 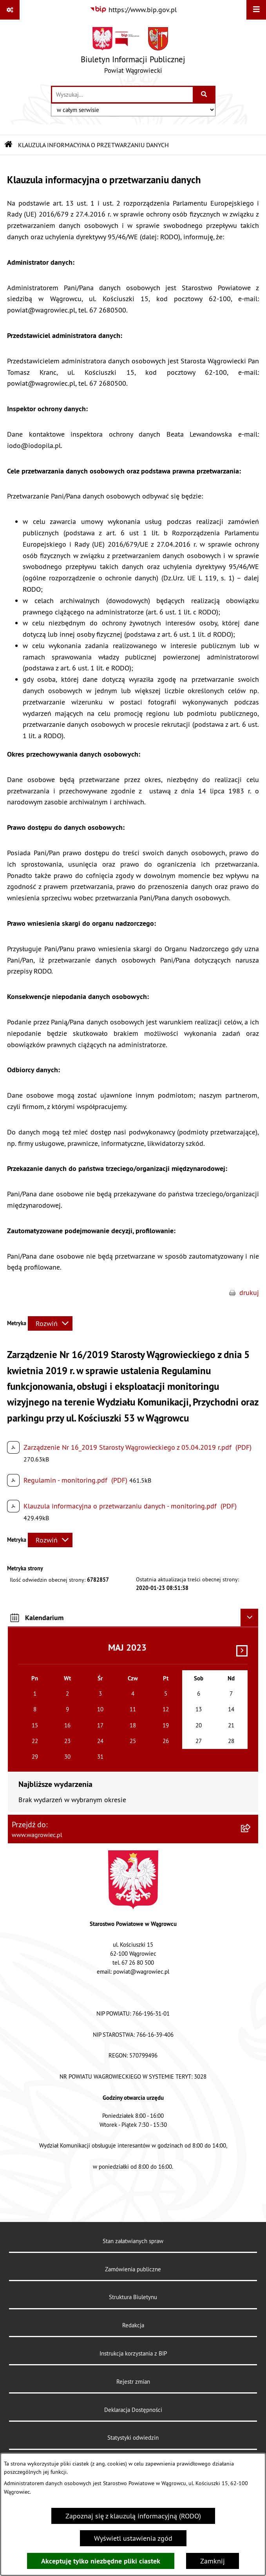 What do you see at coordinates (8, 145) in the screenshot?
I see `[Przejdź do: Strona główna Biuletynu Informacji Publicznej]` at bounding box center [8, 145].